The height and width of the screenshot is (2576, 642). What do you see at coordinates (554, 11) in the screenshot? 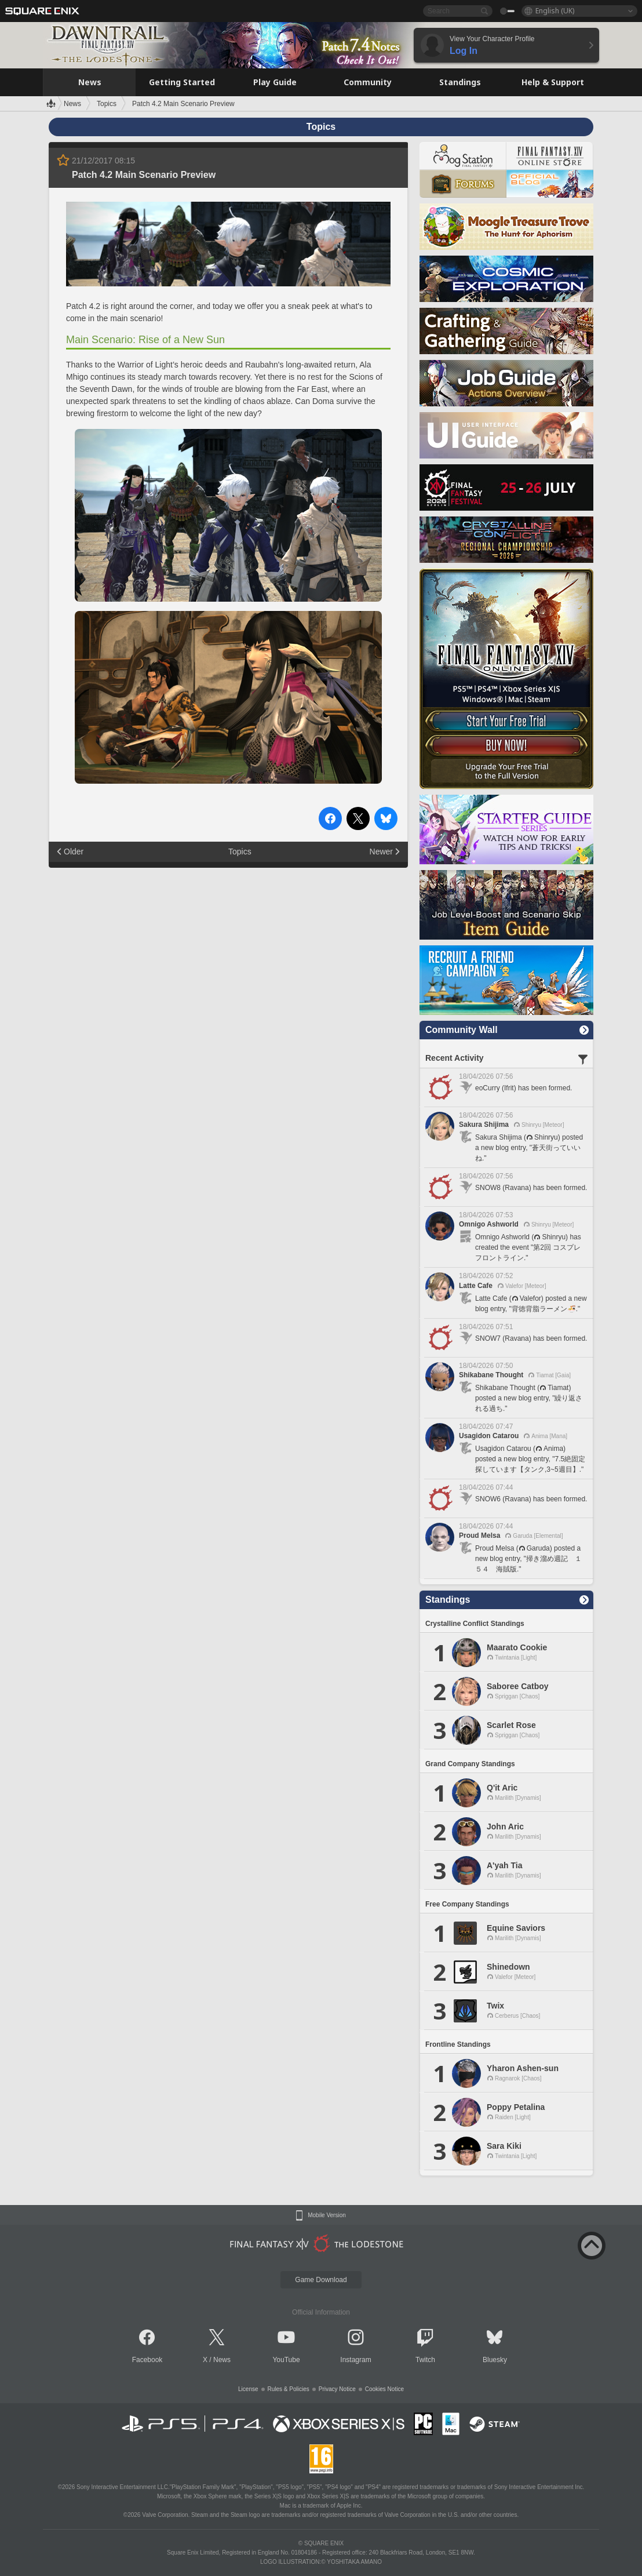
I see `English (UK)` at bounding box center [554, 11].